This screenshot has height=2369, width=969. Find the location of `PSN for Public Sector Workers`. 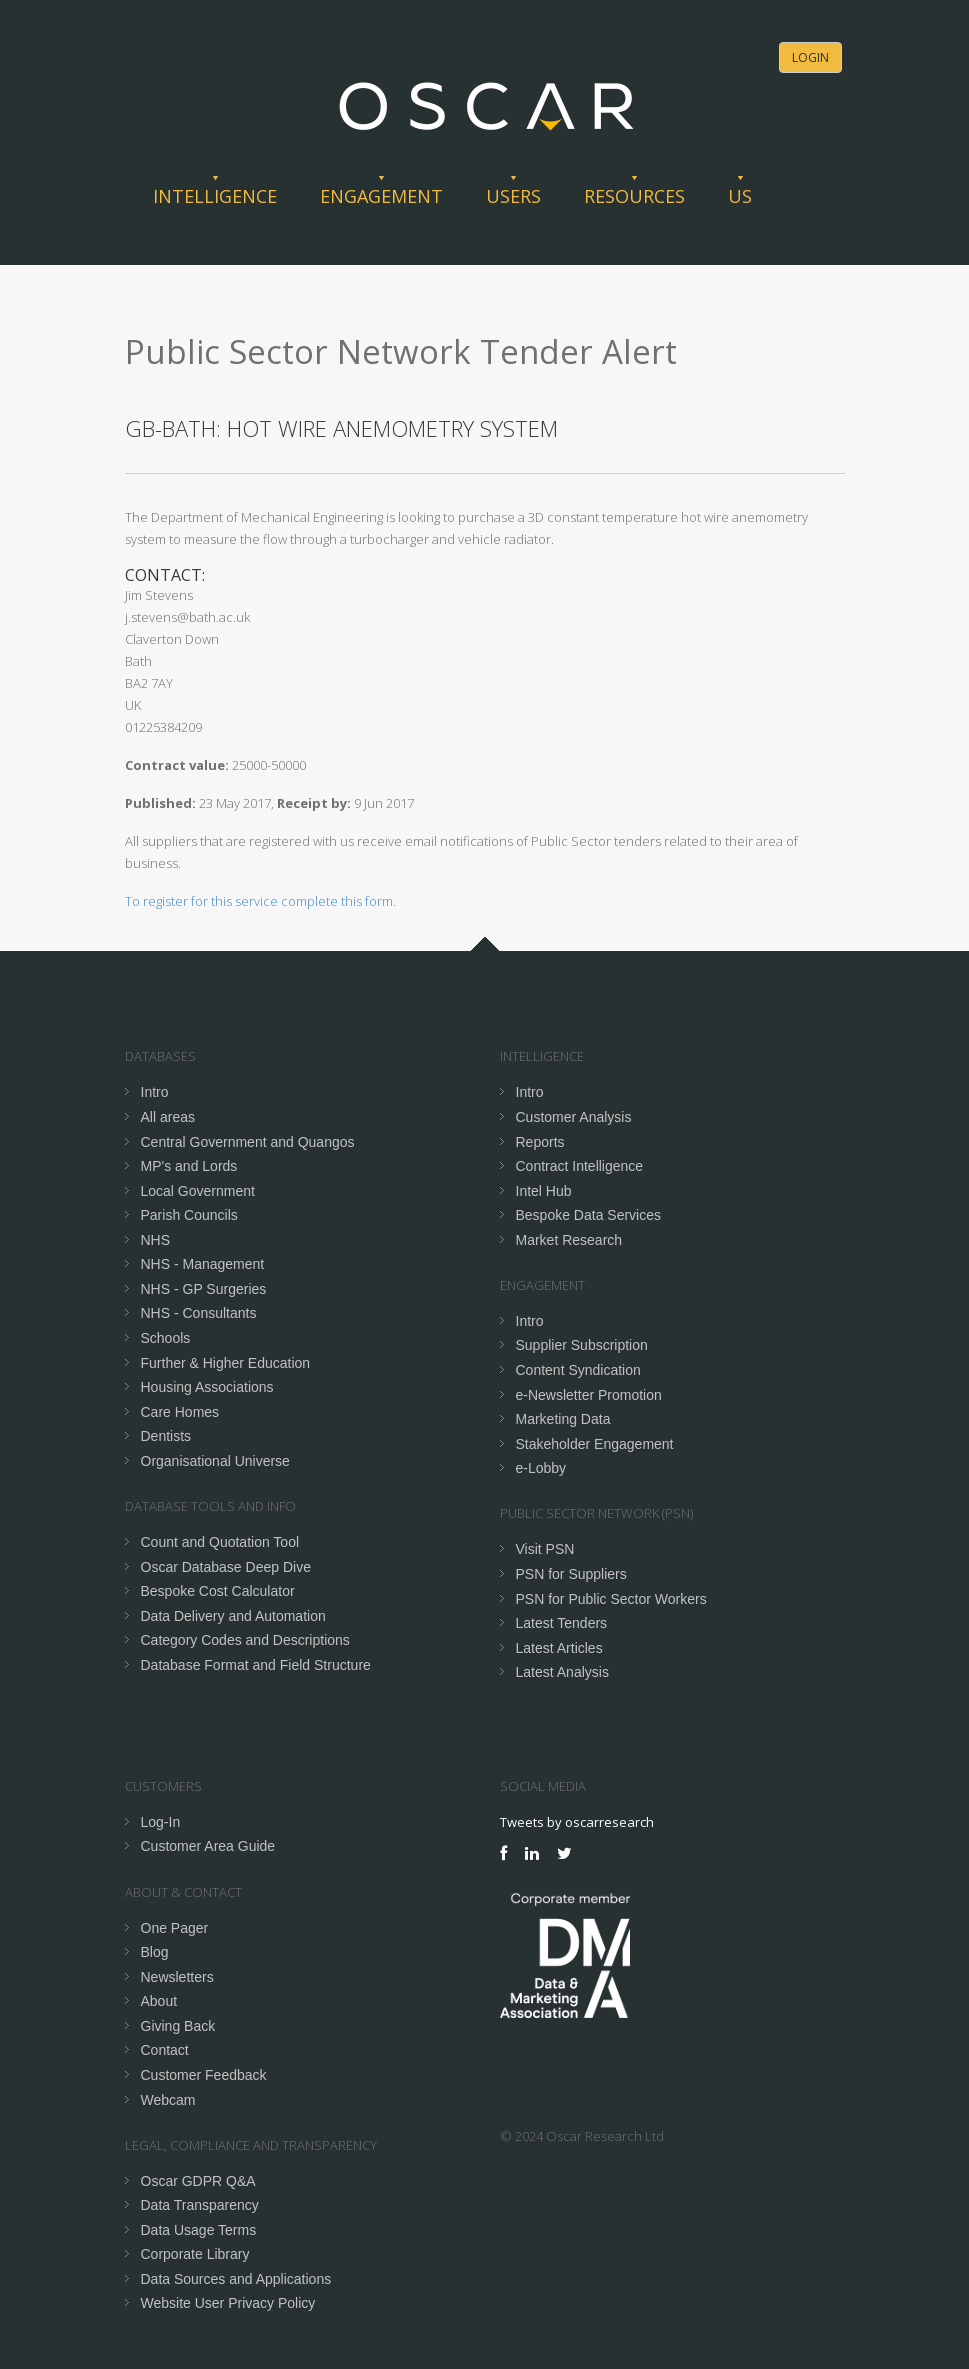

PSN for Public Sector Workers is located at coordinates (611, 1599).